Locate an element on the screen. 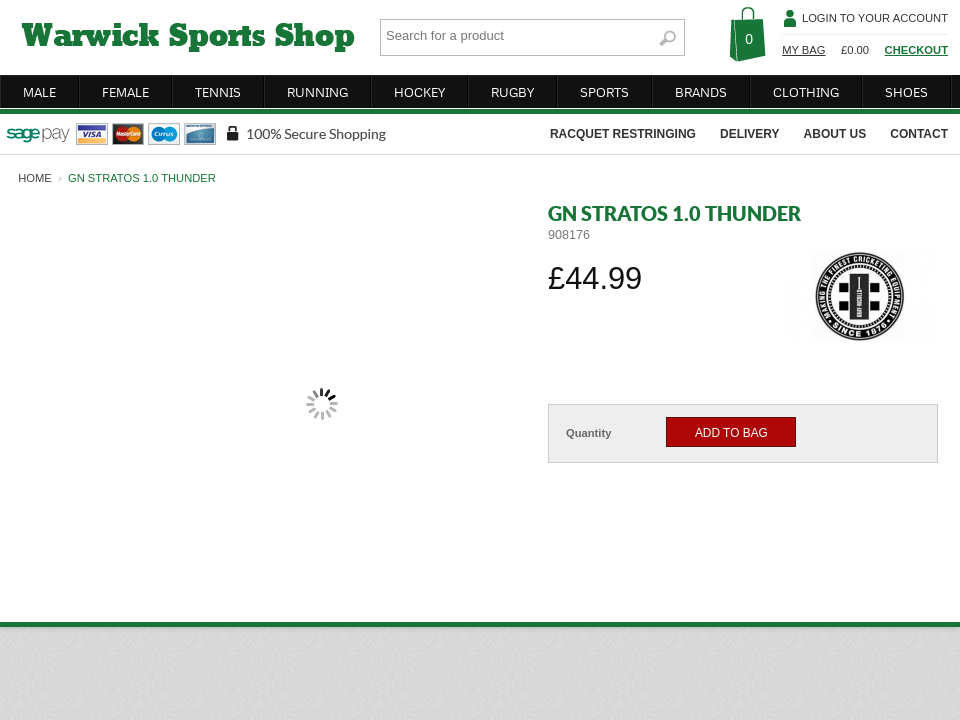 The image size is (960, 720). running is located at coordinates (317, 92).